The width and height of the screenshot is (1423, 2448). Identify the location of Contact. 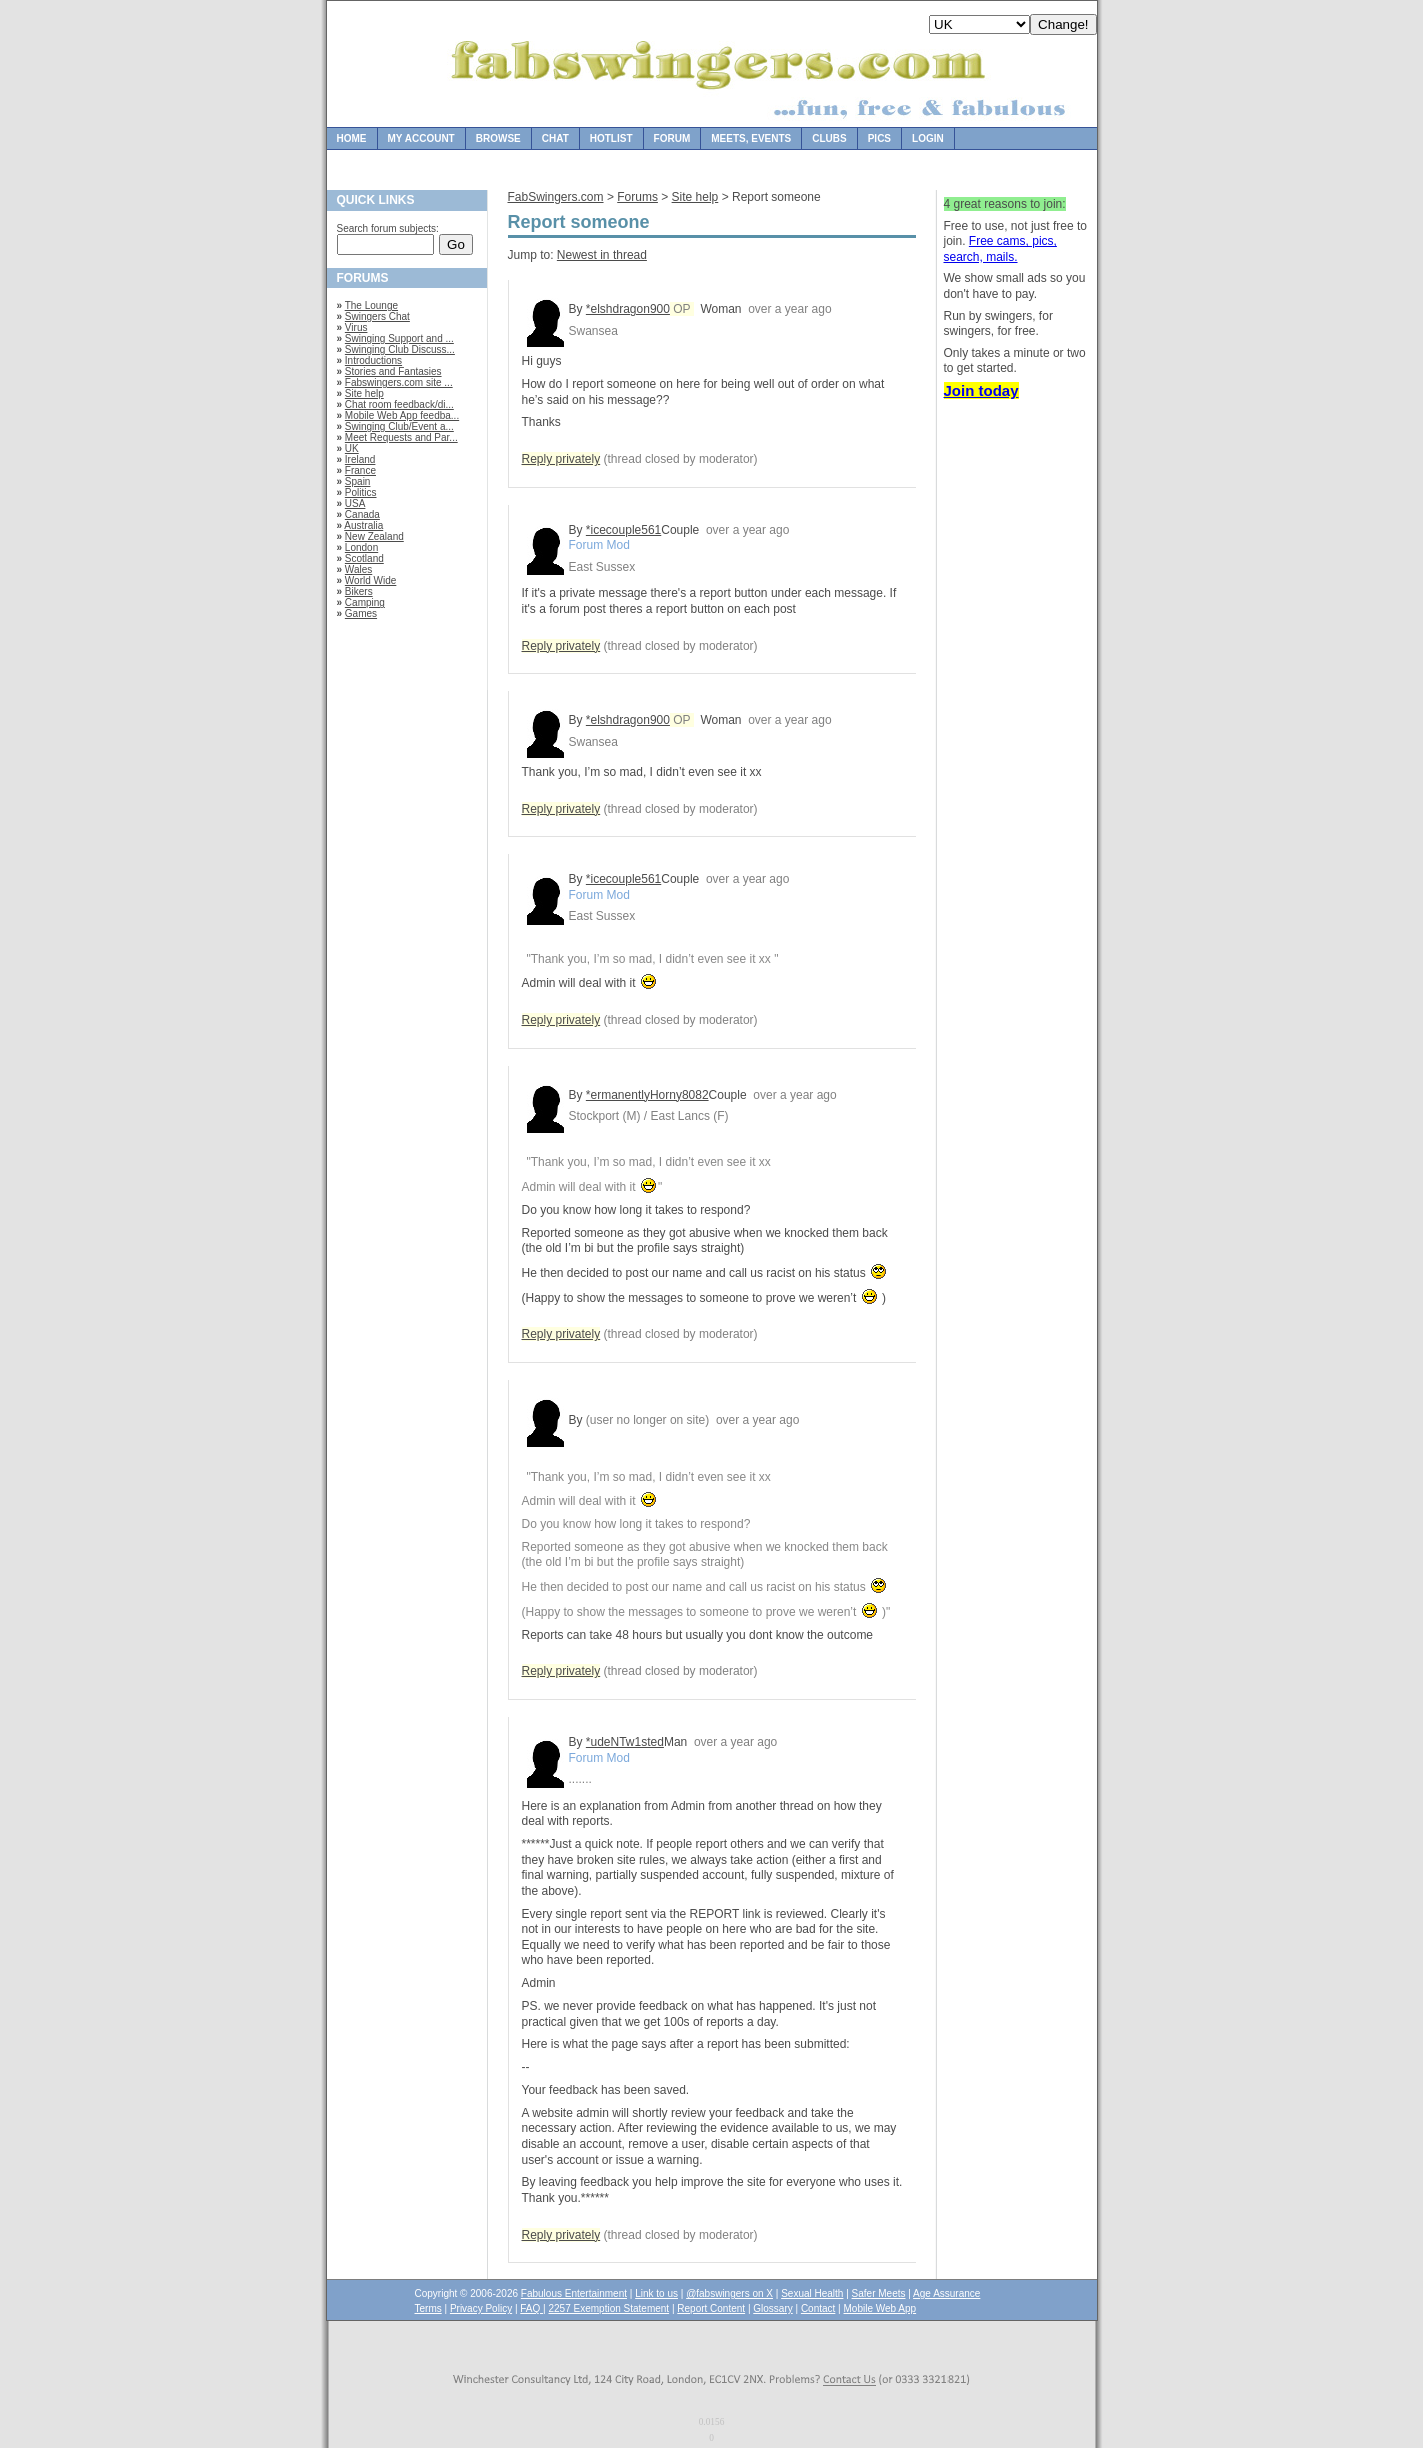
(818, 2308).